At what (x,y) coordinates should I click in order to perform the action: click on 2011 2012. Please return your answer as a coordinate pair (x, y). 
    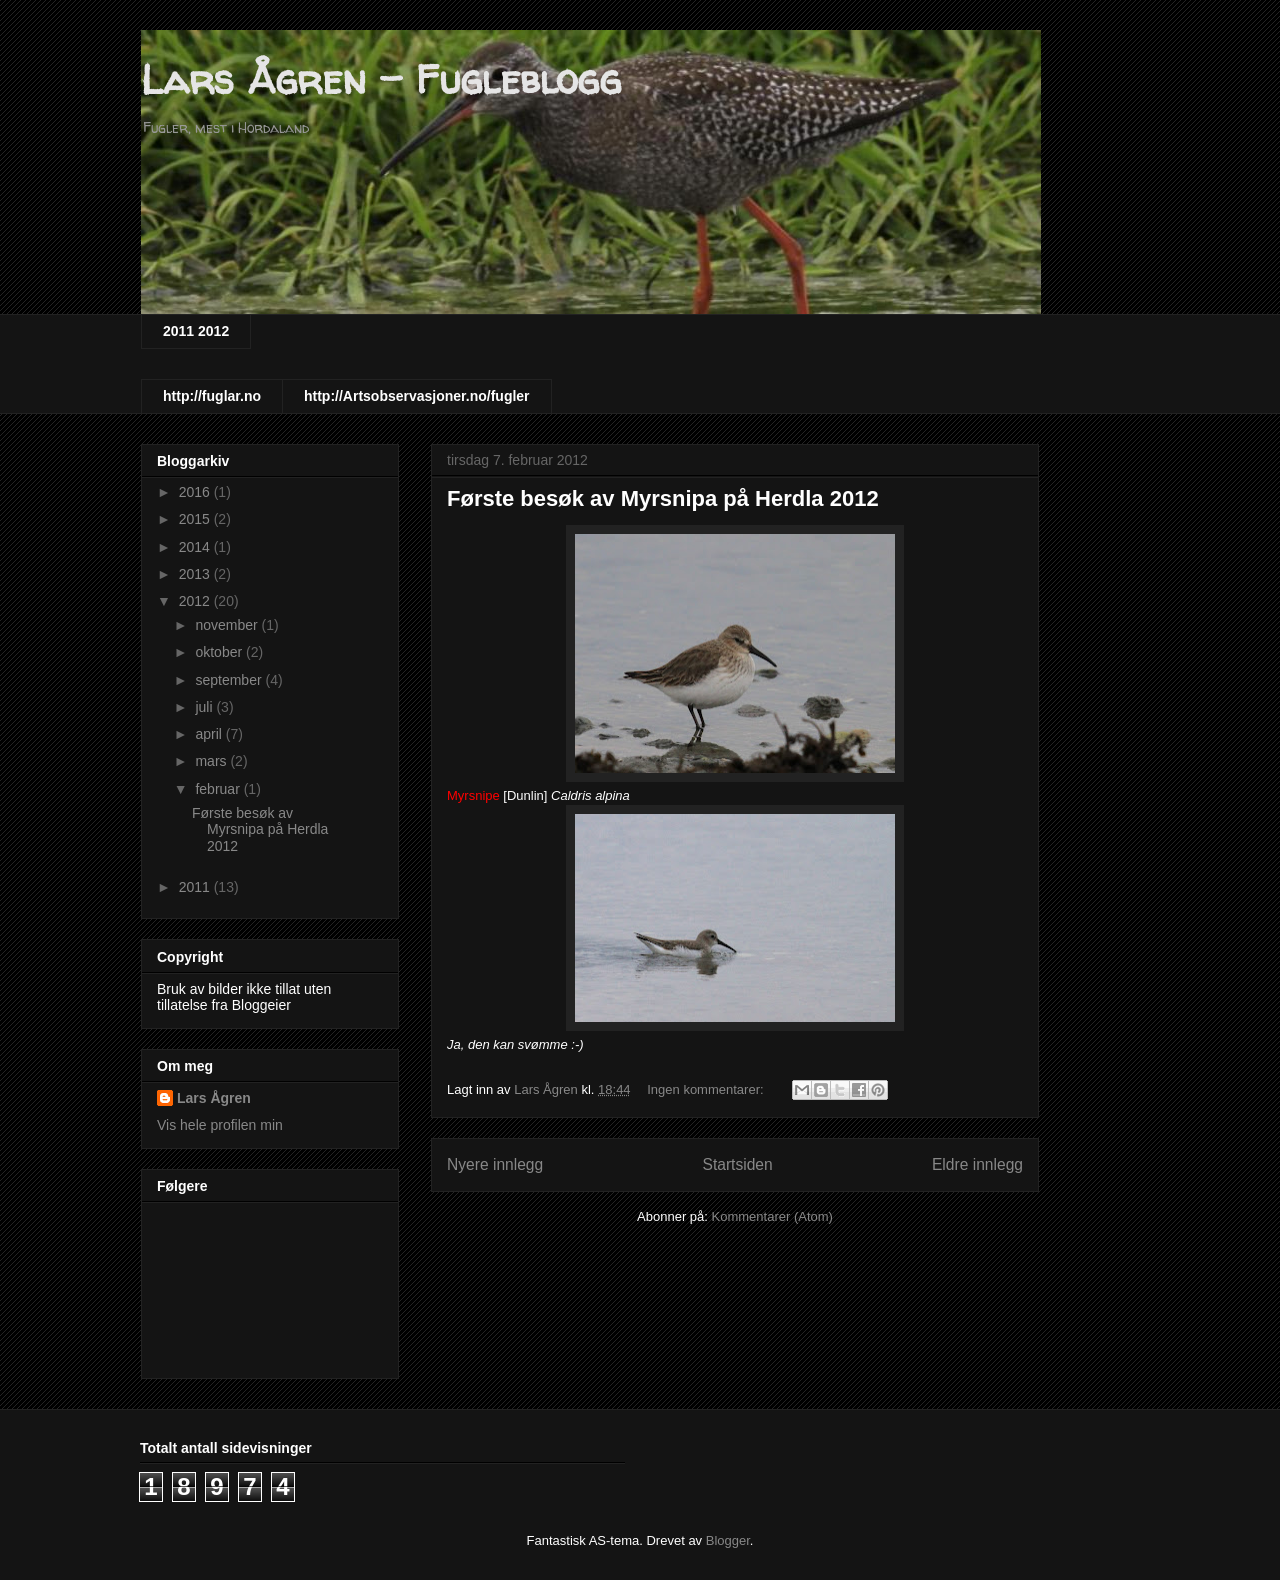
    Looking at the image, I should click on (196, 331).